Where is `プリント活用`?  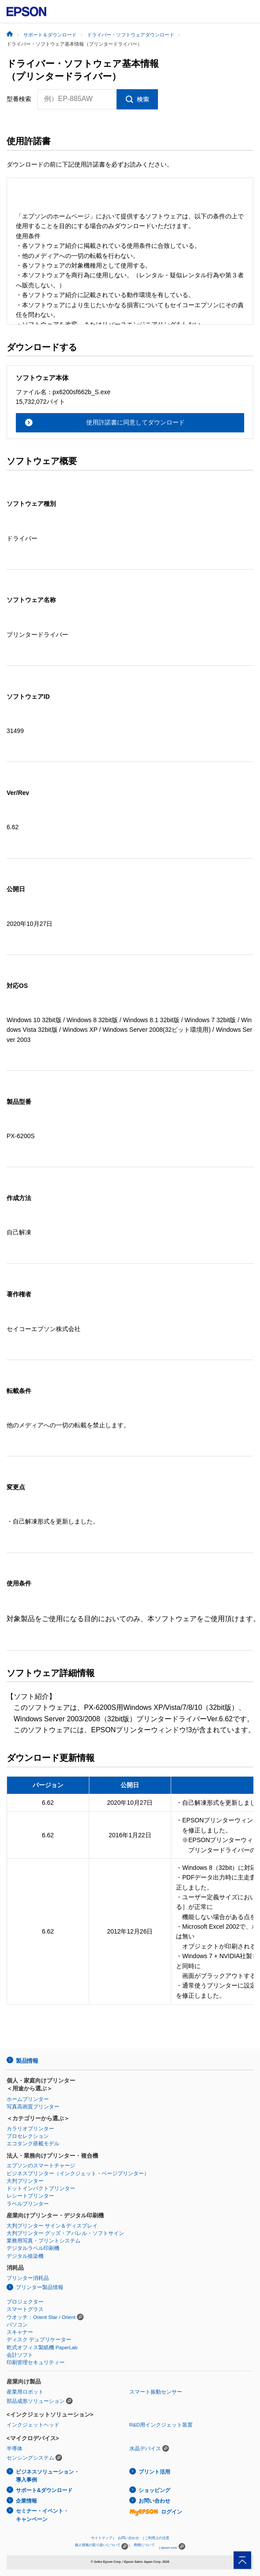
プリント活用 is located at coordinates (154, 2472).